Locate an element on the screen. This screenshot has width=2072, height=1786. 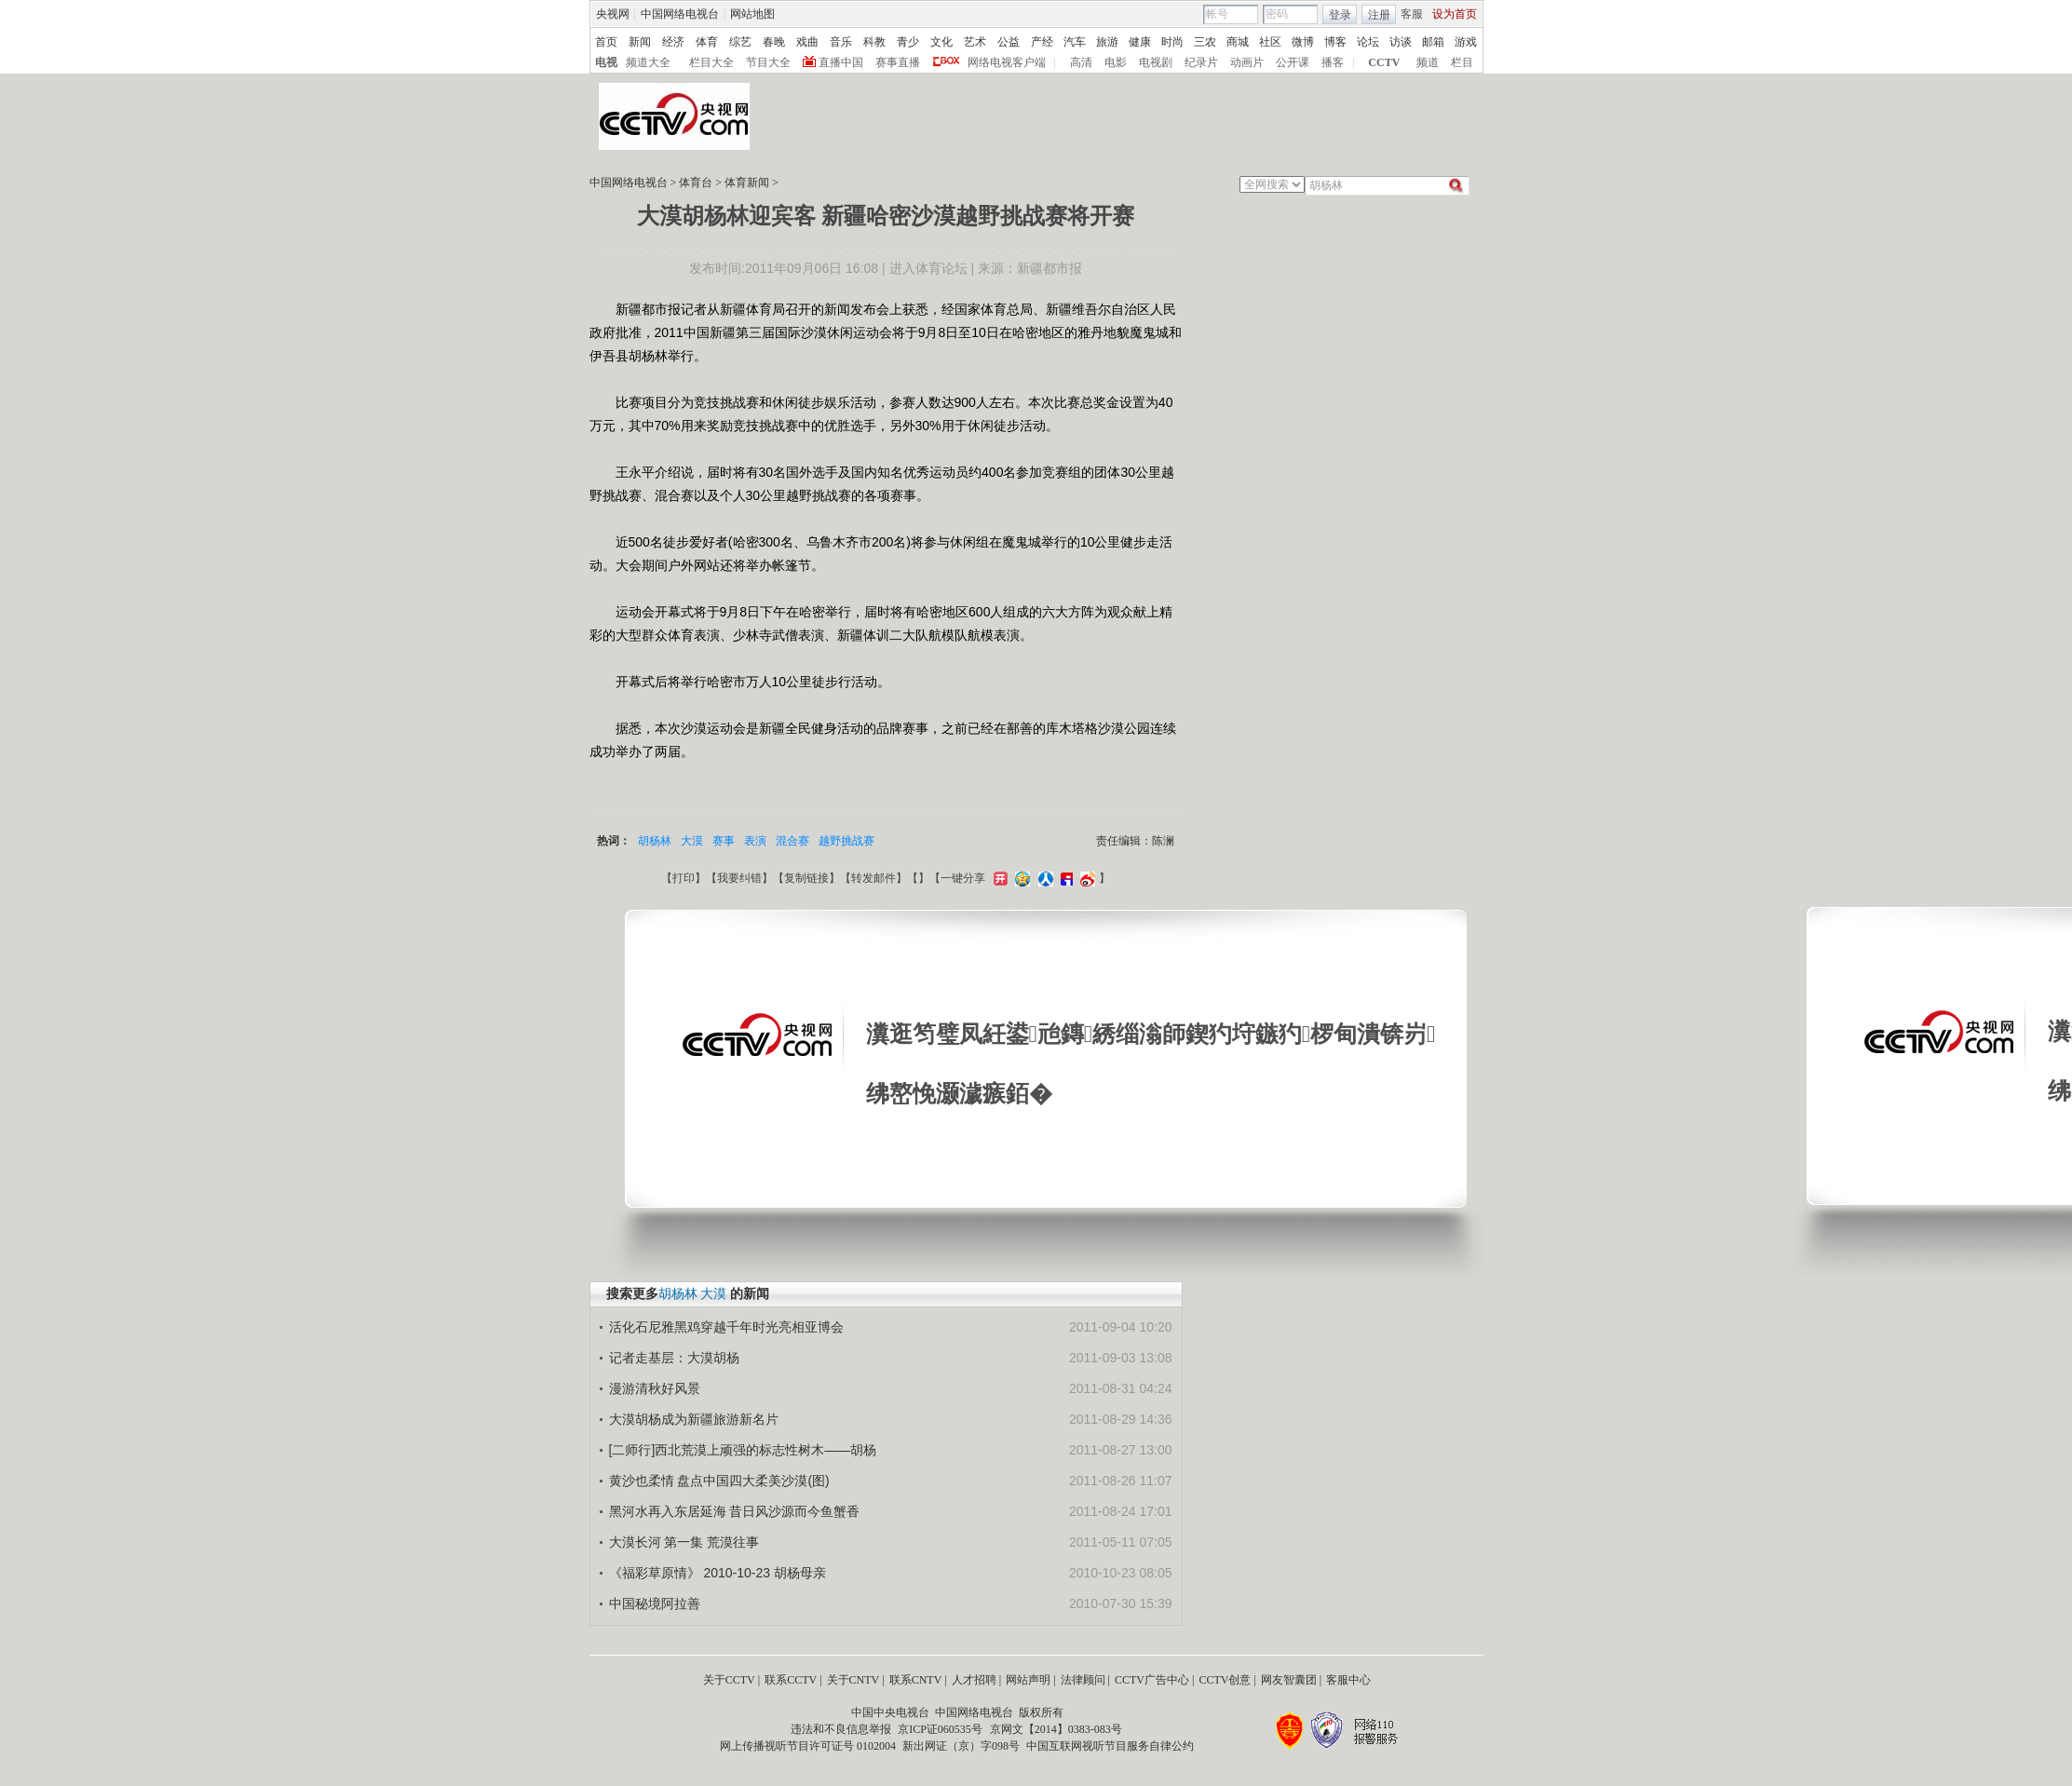
健康 is located at coordinates (1140, 41).